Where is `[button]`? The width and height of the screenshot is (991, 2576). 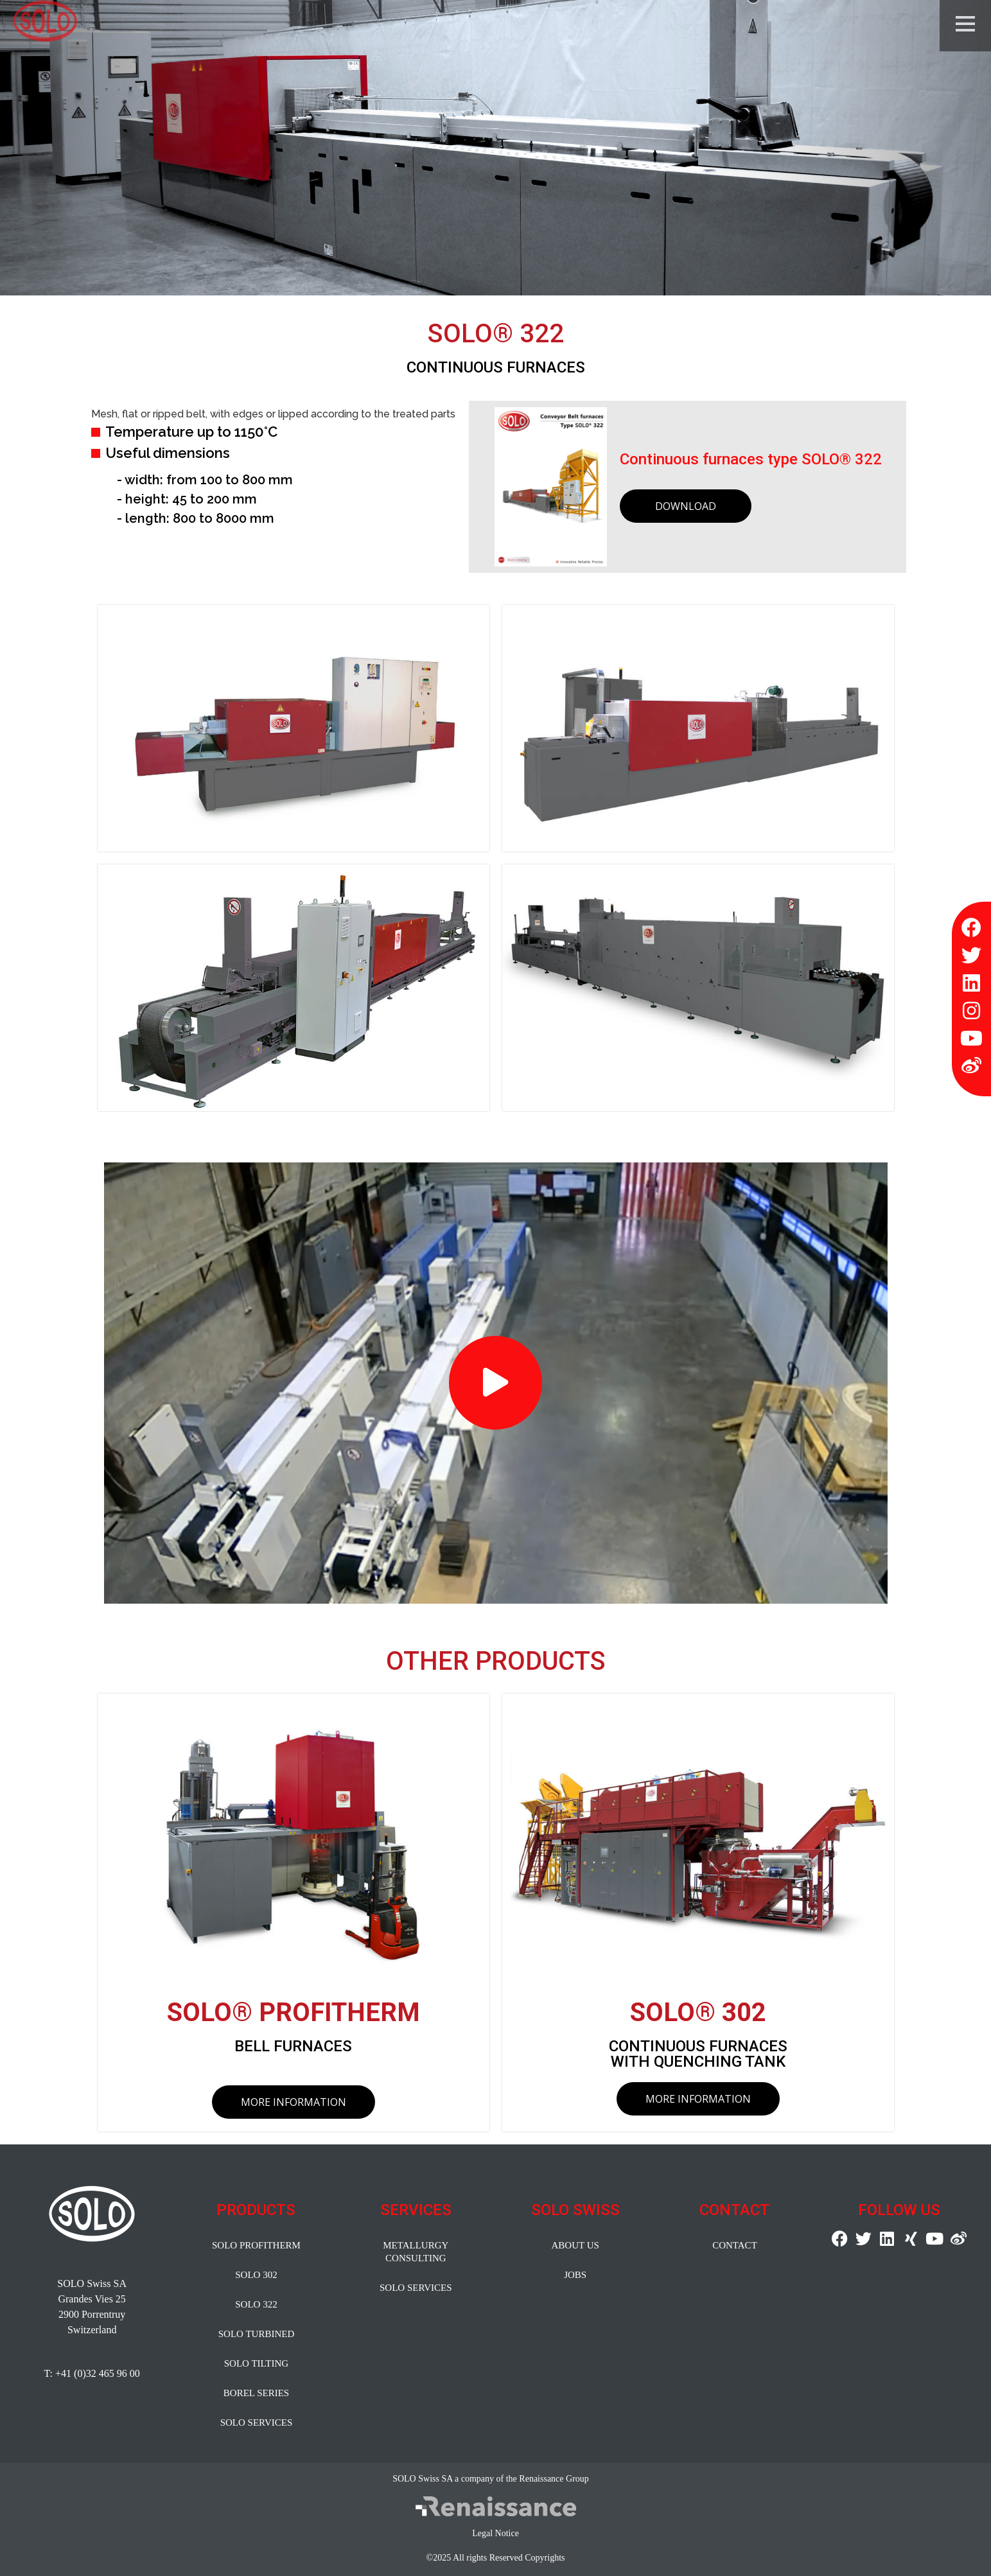
[button] is located at coordinates (495, 1383).